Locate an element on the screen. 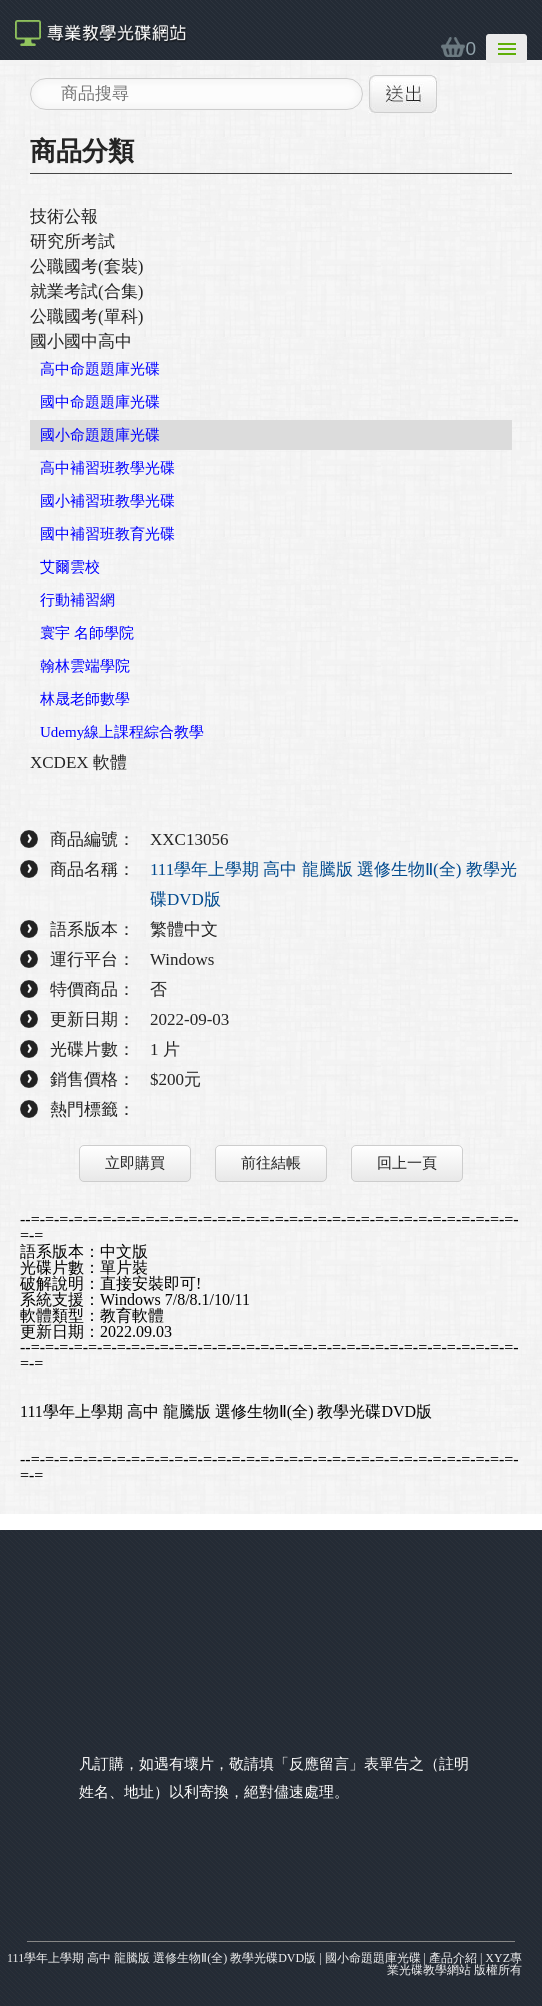 The height and width of the screenshot is (2006, 542). Udemy線上課程綜合教學 is located at coordinates (122, 732).